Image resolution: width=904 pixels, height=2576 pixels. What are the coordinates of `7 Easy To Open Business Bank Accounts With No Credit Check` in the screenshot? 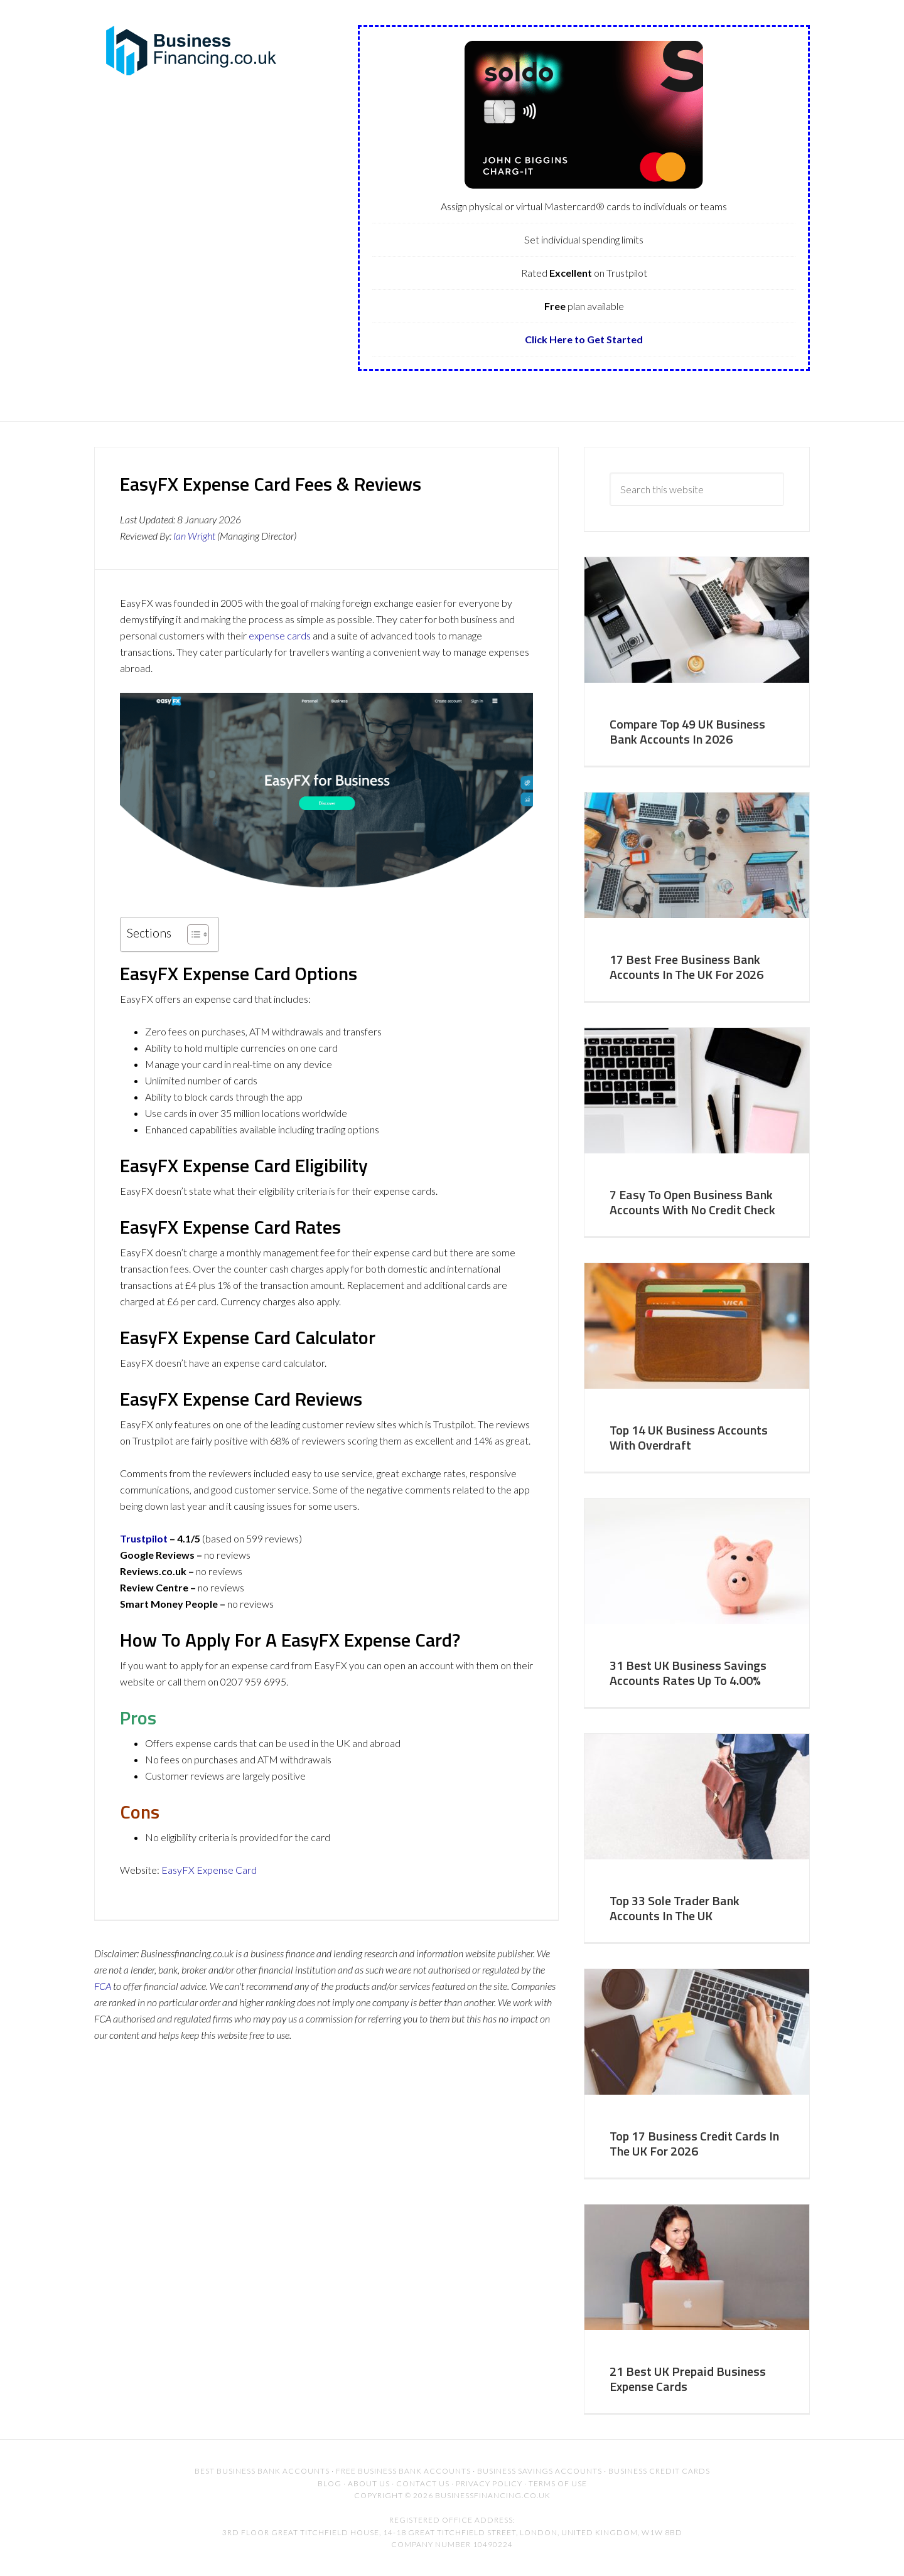 It's located at (692, 1202).